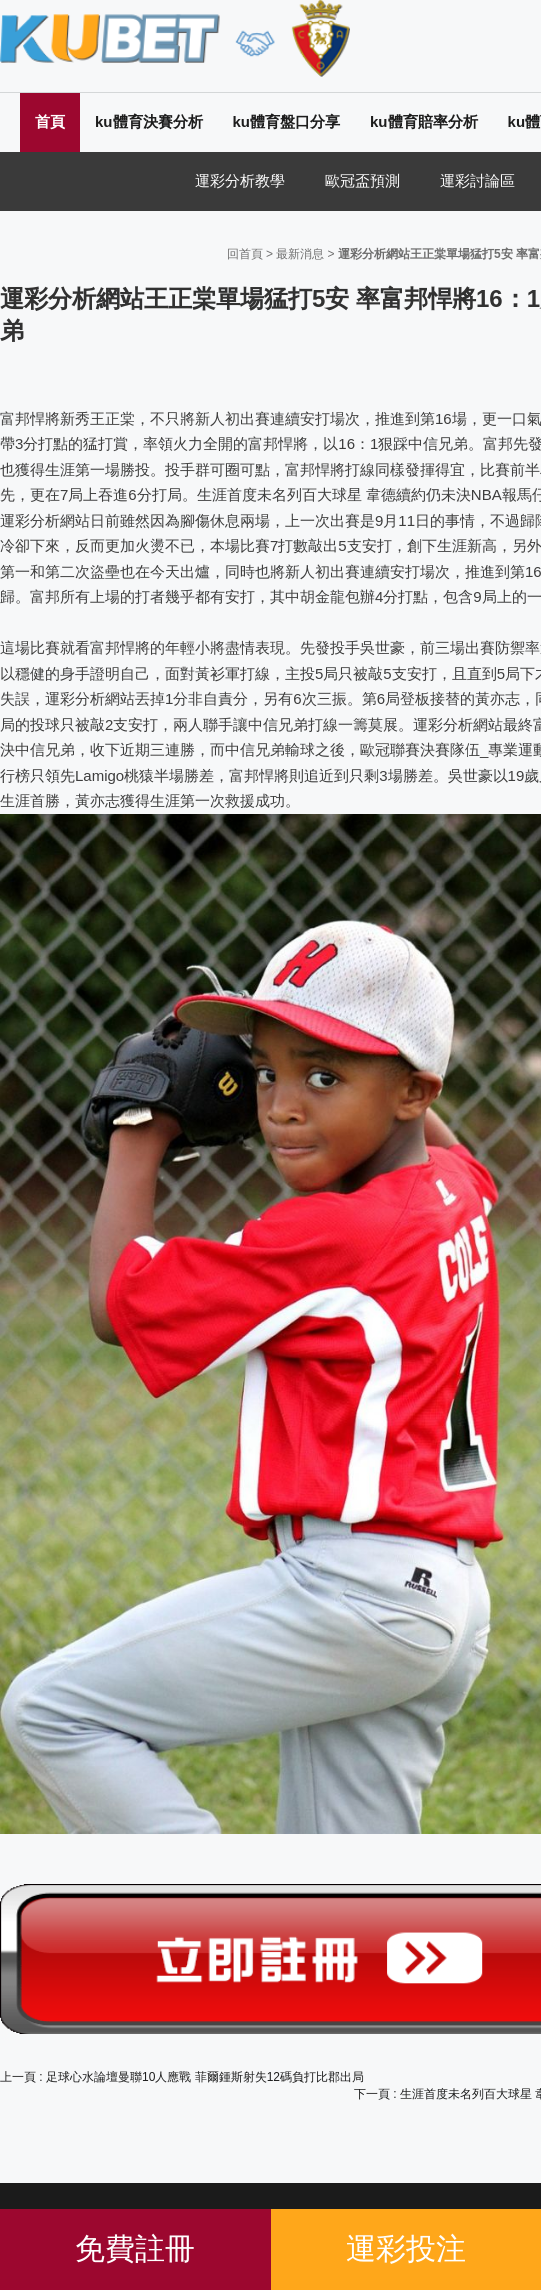 Image resolution: width=541 pixels, height=2290 pixels. Describe the element at coordinates (424, 121) in the screenshot. I see `ku體育賠率分析` at that location.